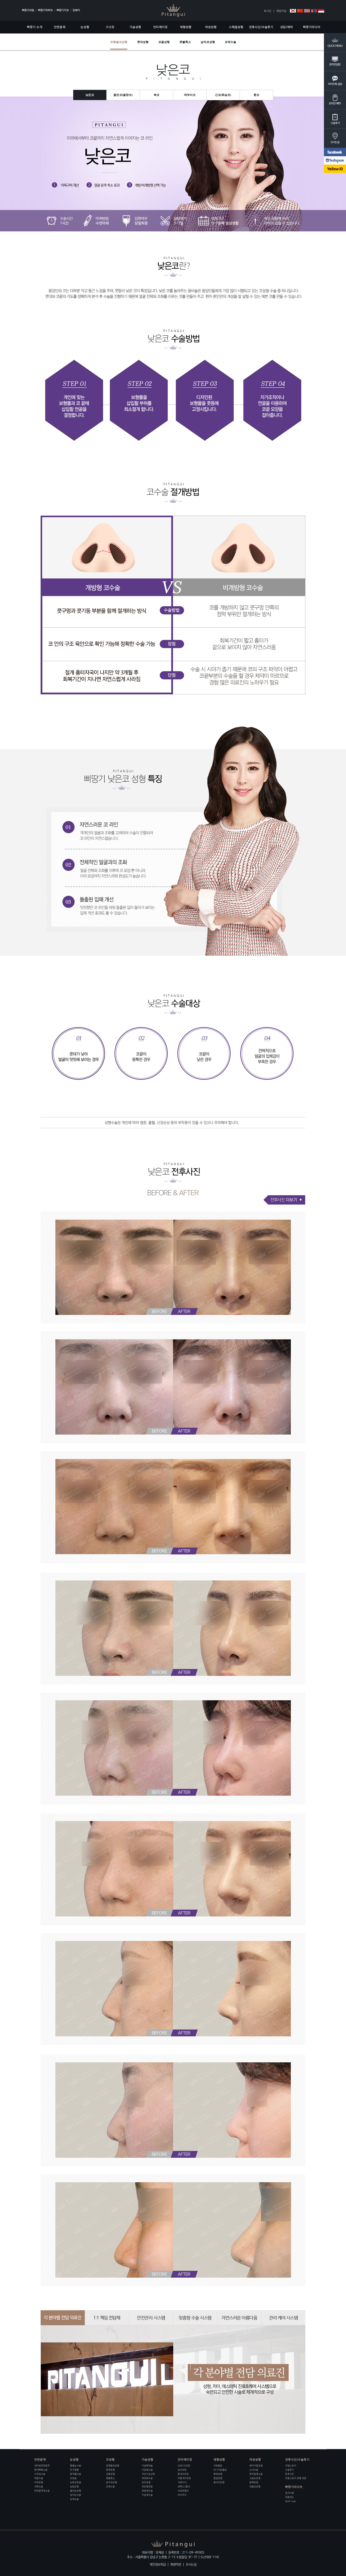  What do you see at coordinates (146, 2482) in the screenshot?
I see `유두성형` at bounding box center [146, 2482].